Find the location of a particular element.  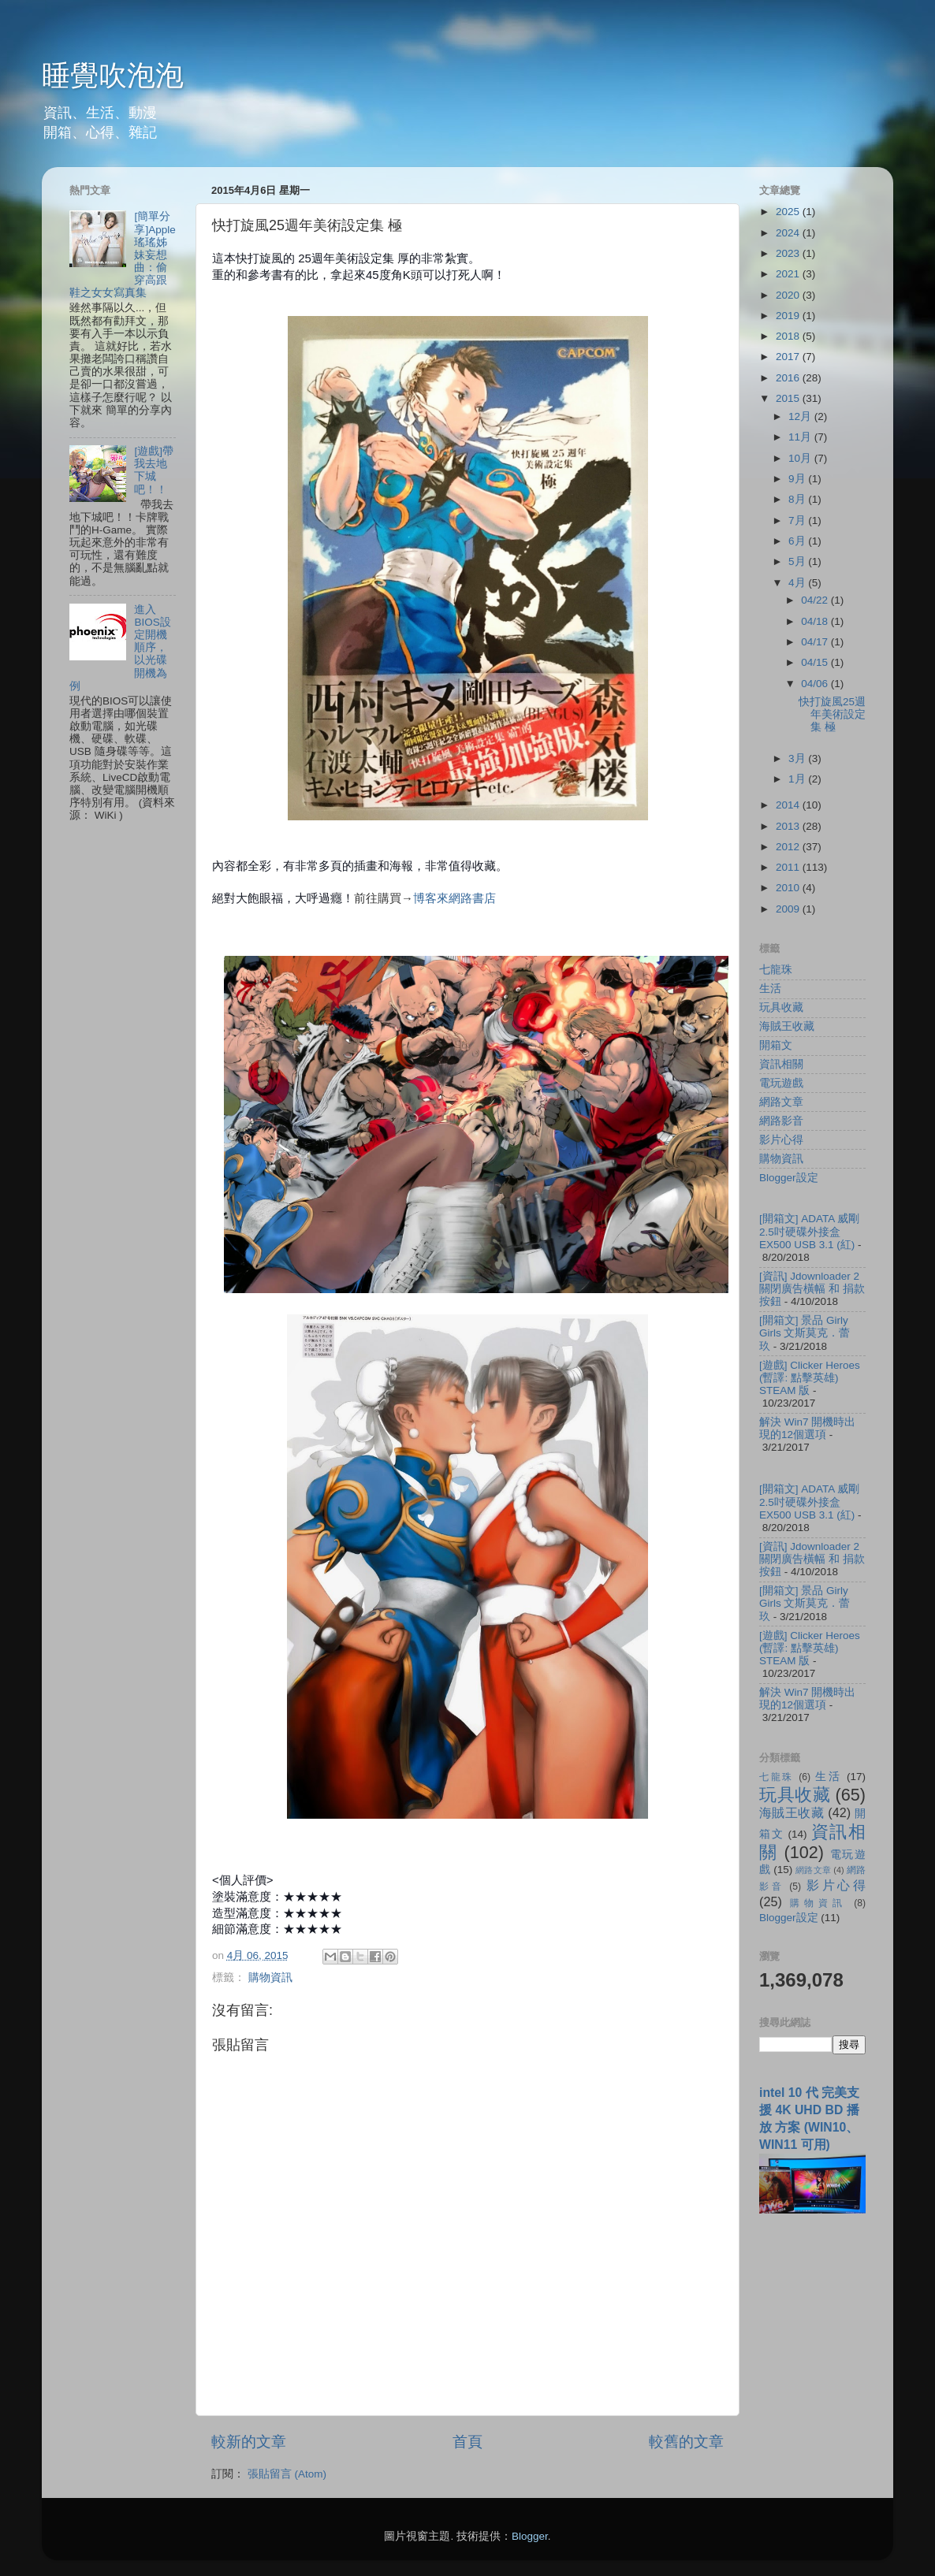

2018 is located at coordinates (789, 336).